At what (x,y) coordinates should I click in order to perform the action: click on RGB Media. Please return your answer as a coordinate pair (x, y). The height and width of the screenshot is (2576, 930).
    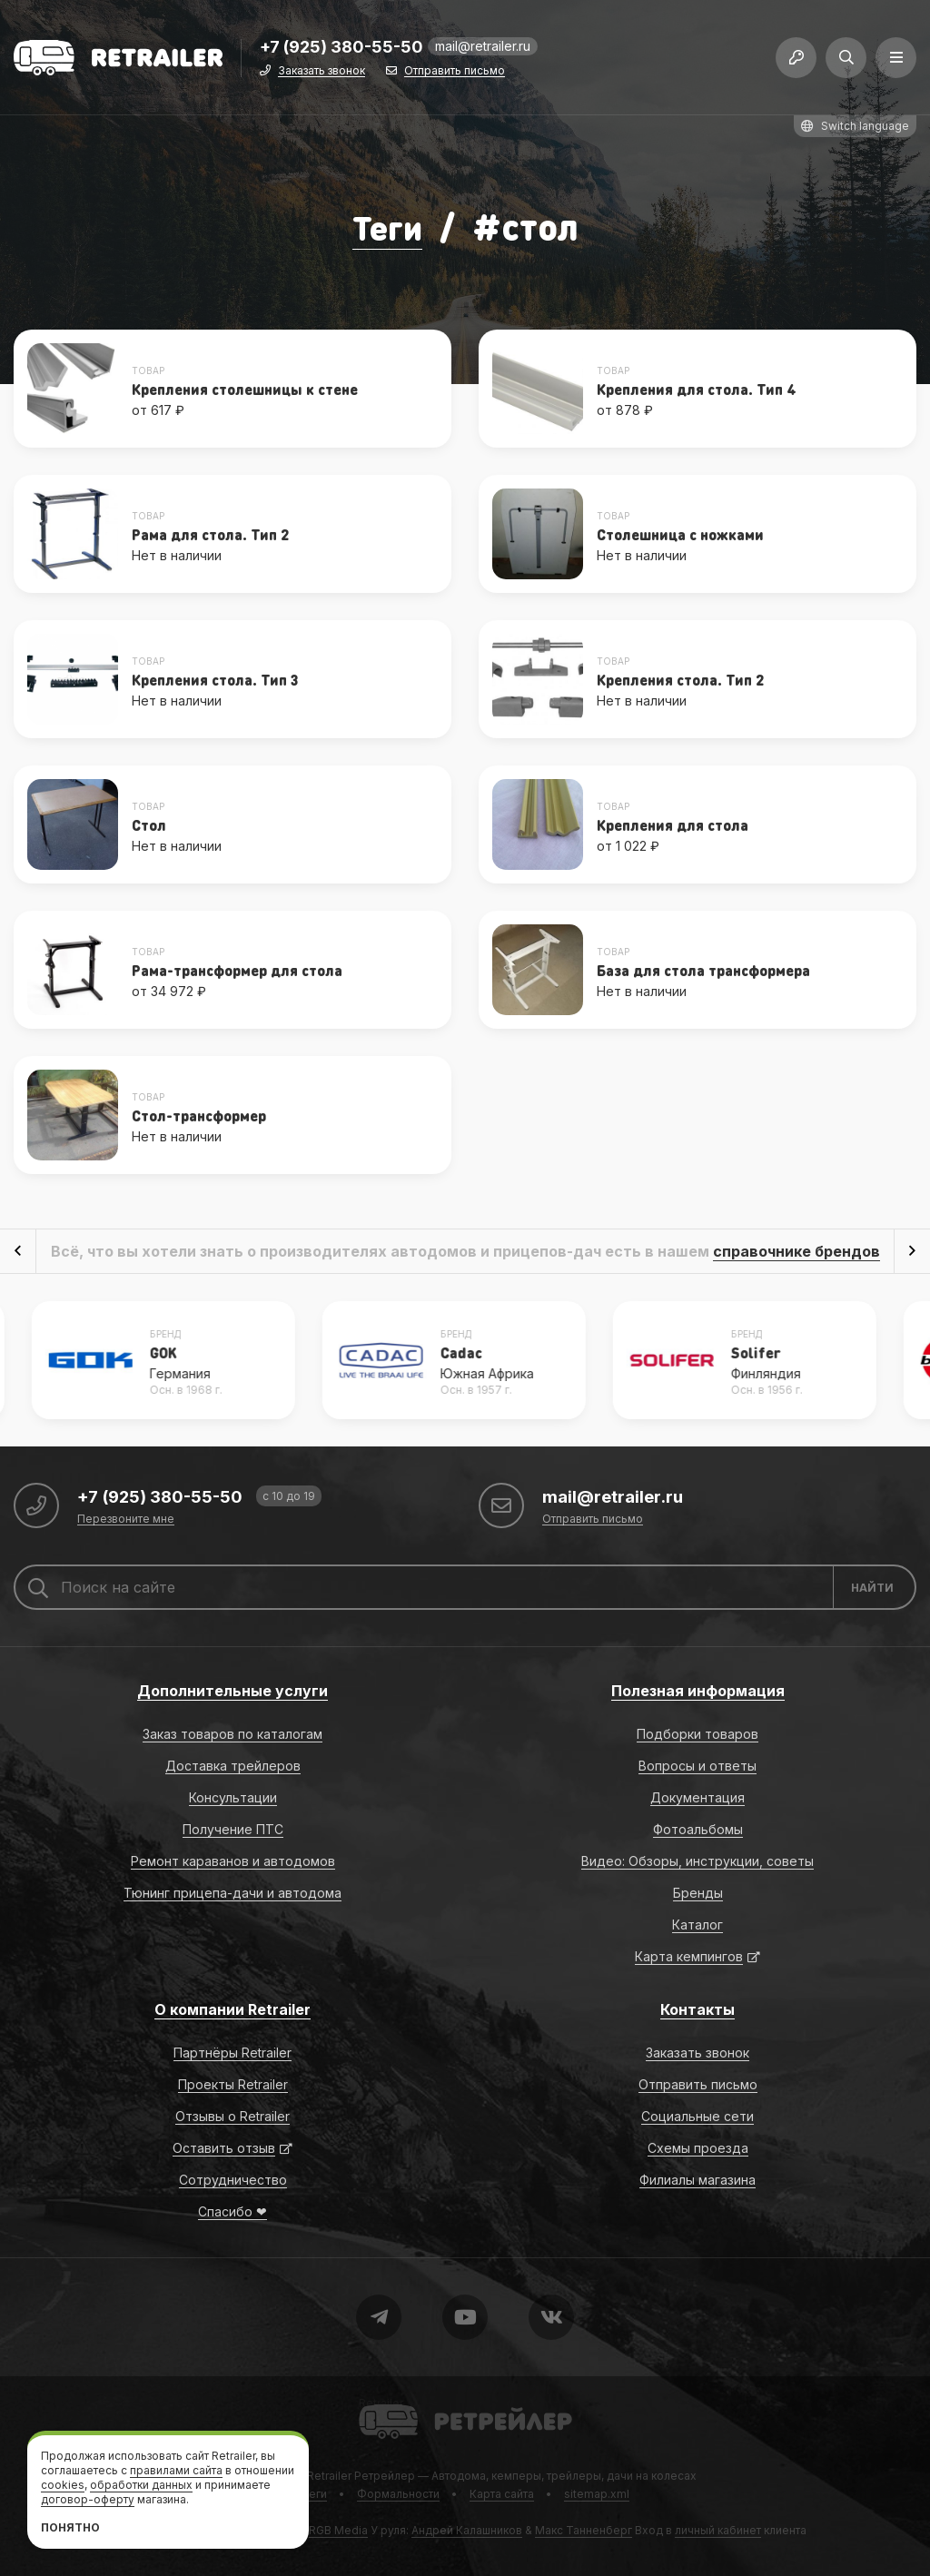
    Looking at the image, I should click on (338, 2530).